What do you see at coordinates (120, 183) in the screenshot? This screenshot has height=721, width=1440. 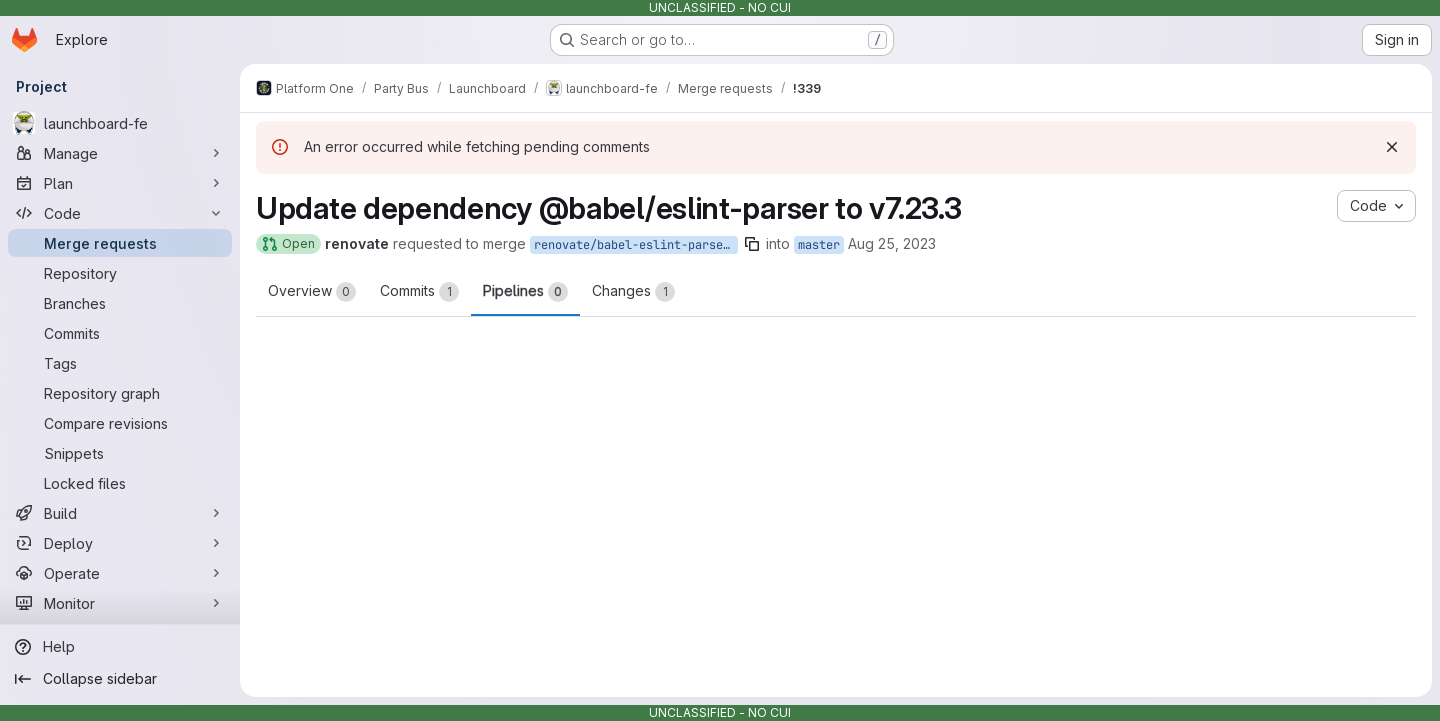 I see `[Plan]` at bounding box center [120, 183].